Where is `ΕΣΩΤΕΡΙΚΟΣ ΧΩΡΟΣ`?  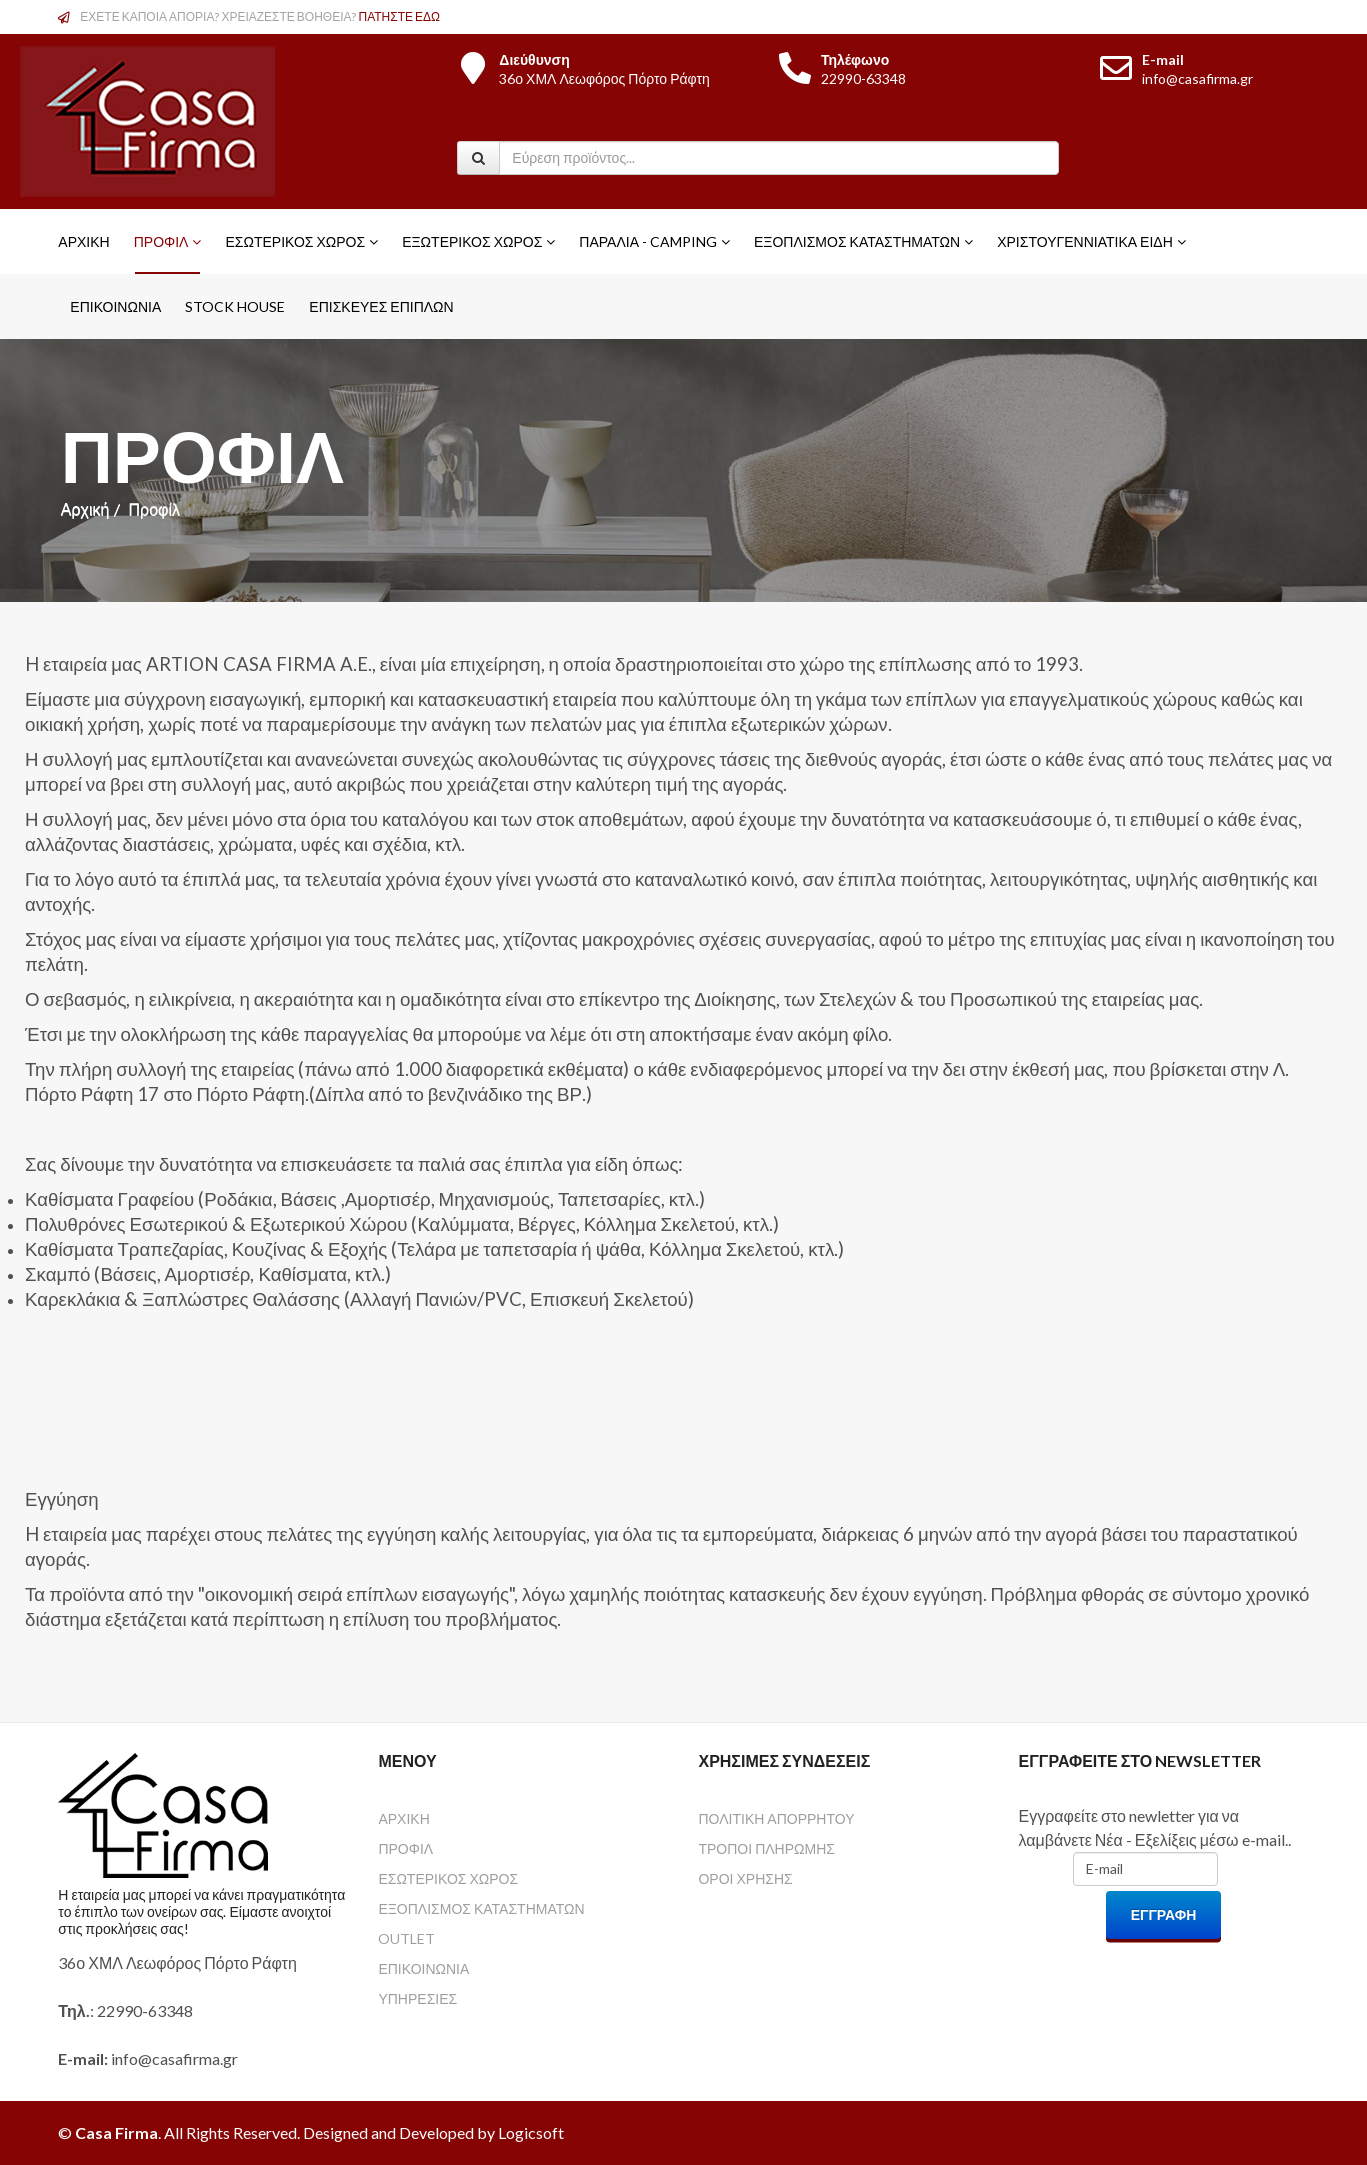 ΕΣΩΤΕΡΙΚΟΣ ΧΩΡΟΣ is located at coordinates (448, 1878).